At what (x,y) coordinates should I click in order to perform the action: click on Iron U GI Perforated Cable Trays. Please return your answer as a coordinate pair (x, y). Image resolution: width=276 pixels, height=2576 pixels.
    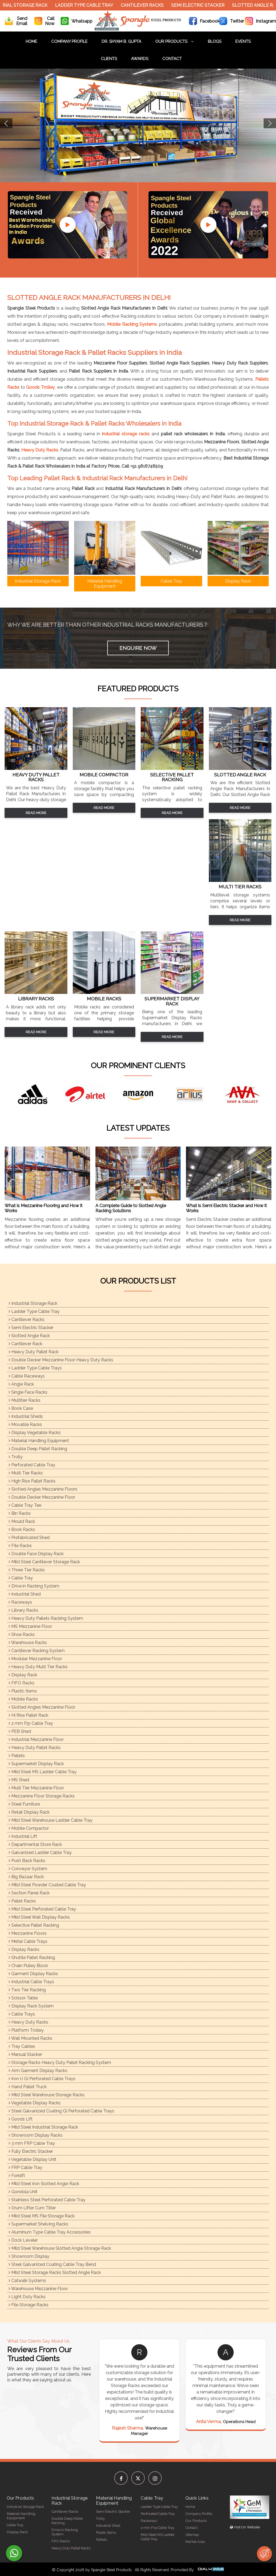
    Looking at the image, I should click on (42, 2078).